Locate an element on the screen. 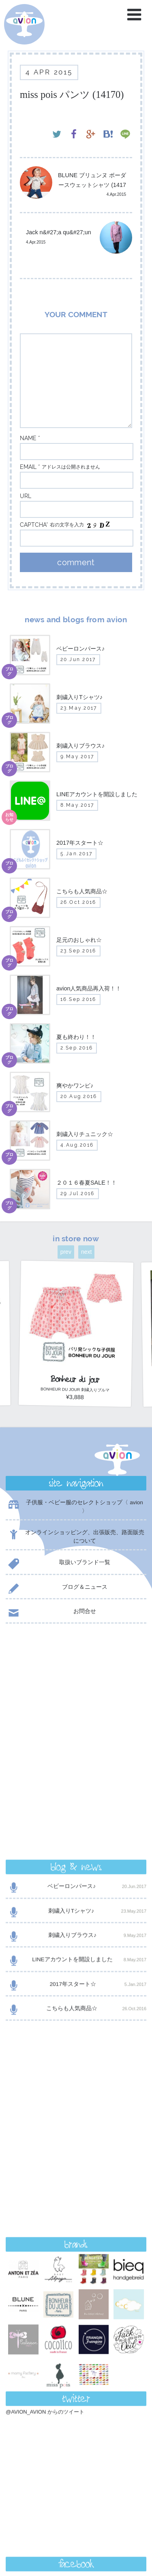  ブログ＆ニュース is located at coordinates (56, 1588).